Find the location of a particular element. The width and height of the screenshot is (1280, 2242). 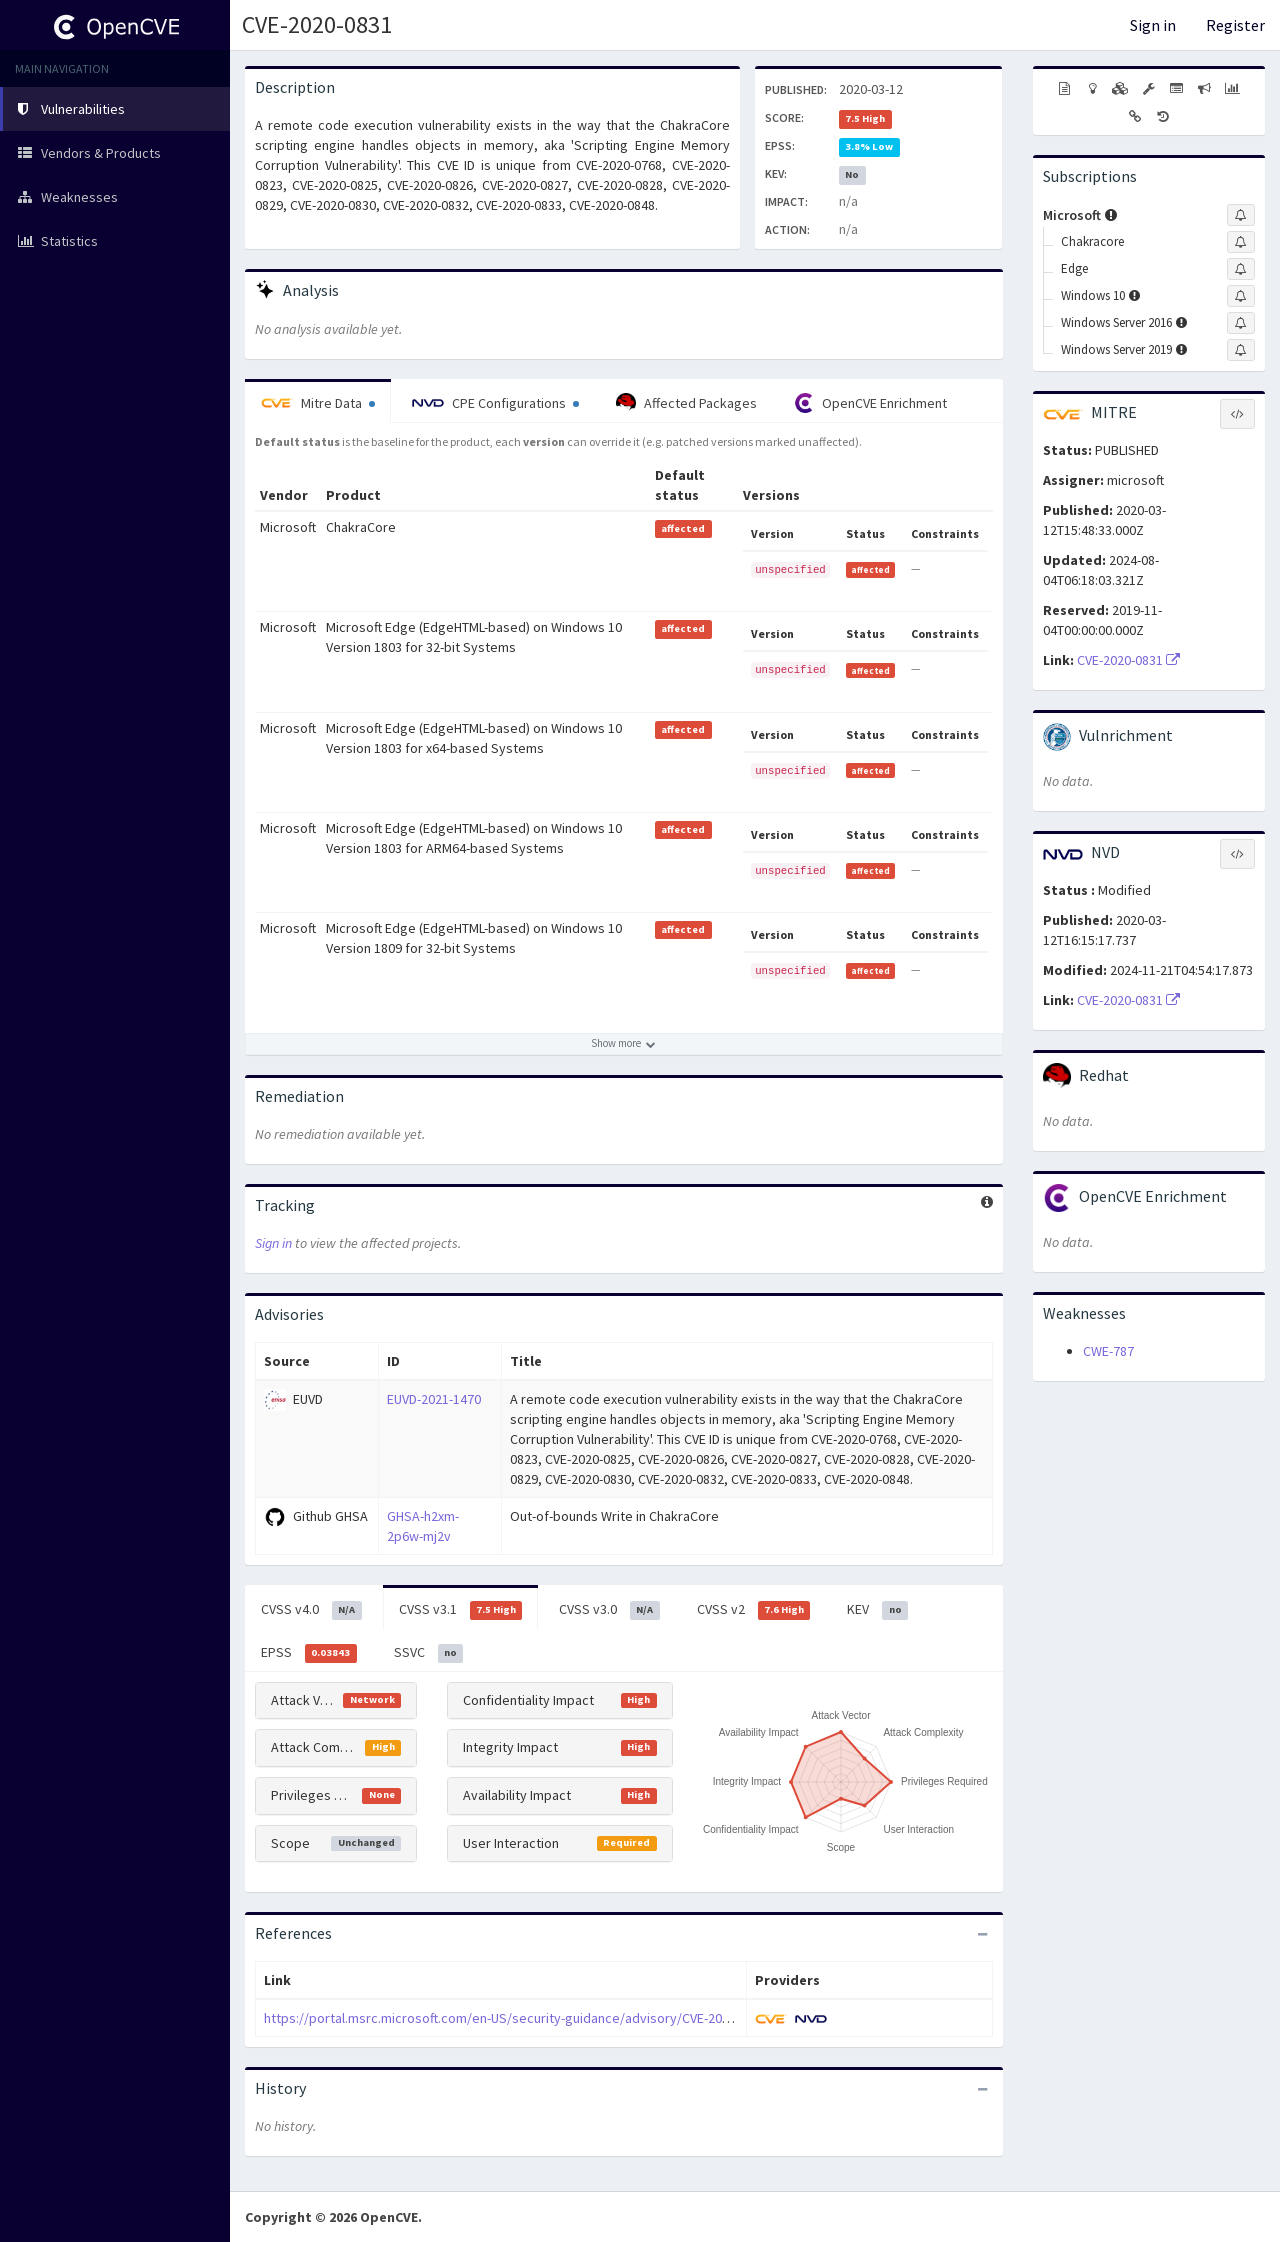

[Sign up to subscribe to Chakracore] is located at coordinates (1241, 242).